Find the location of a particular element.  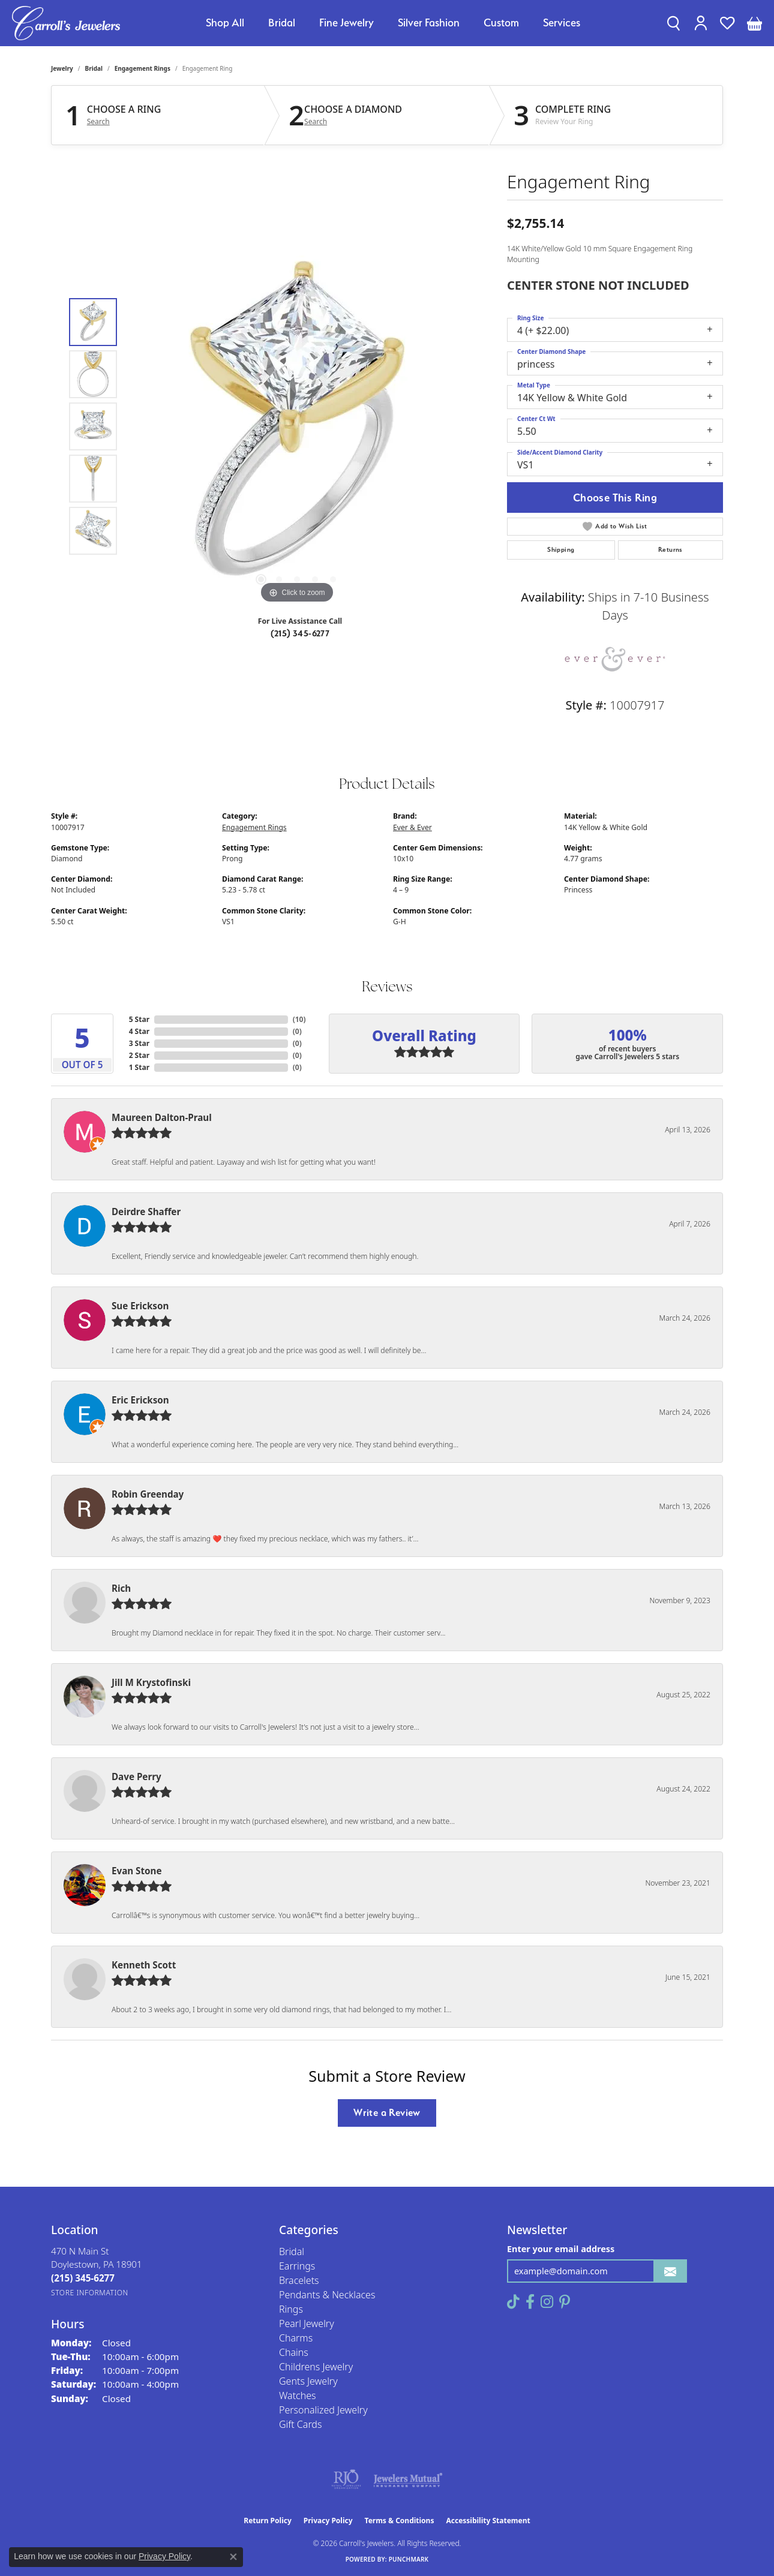

Deirdre Shaffer is located at coordinates (146, 1212).